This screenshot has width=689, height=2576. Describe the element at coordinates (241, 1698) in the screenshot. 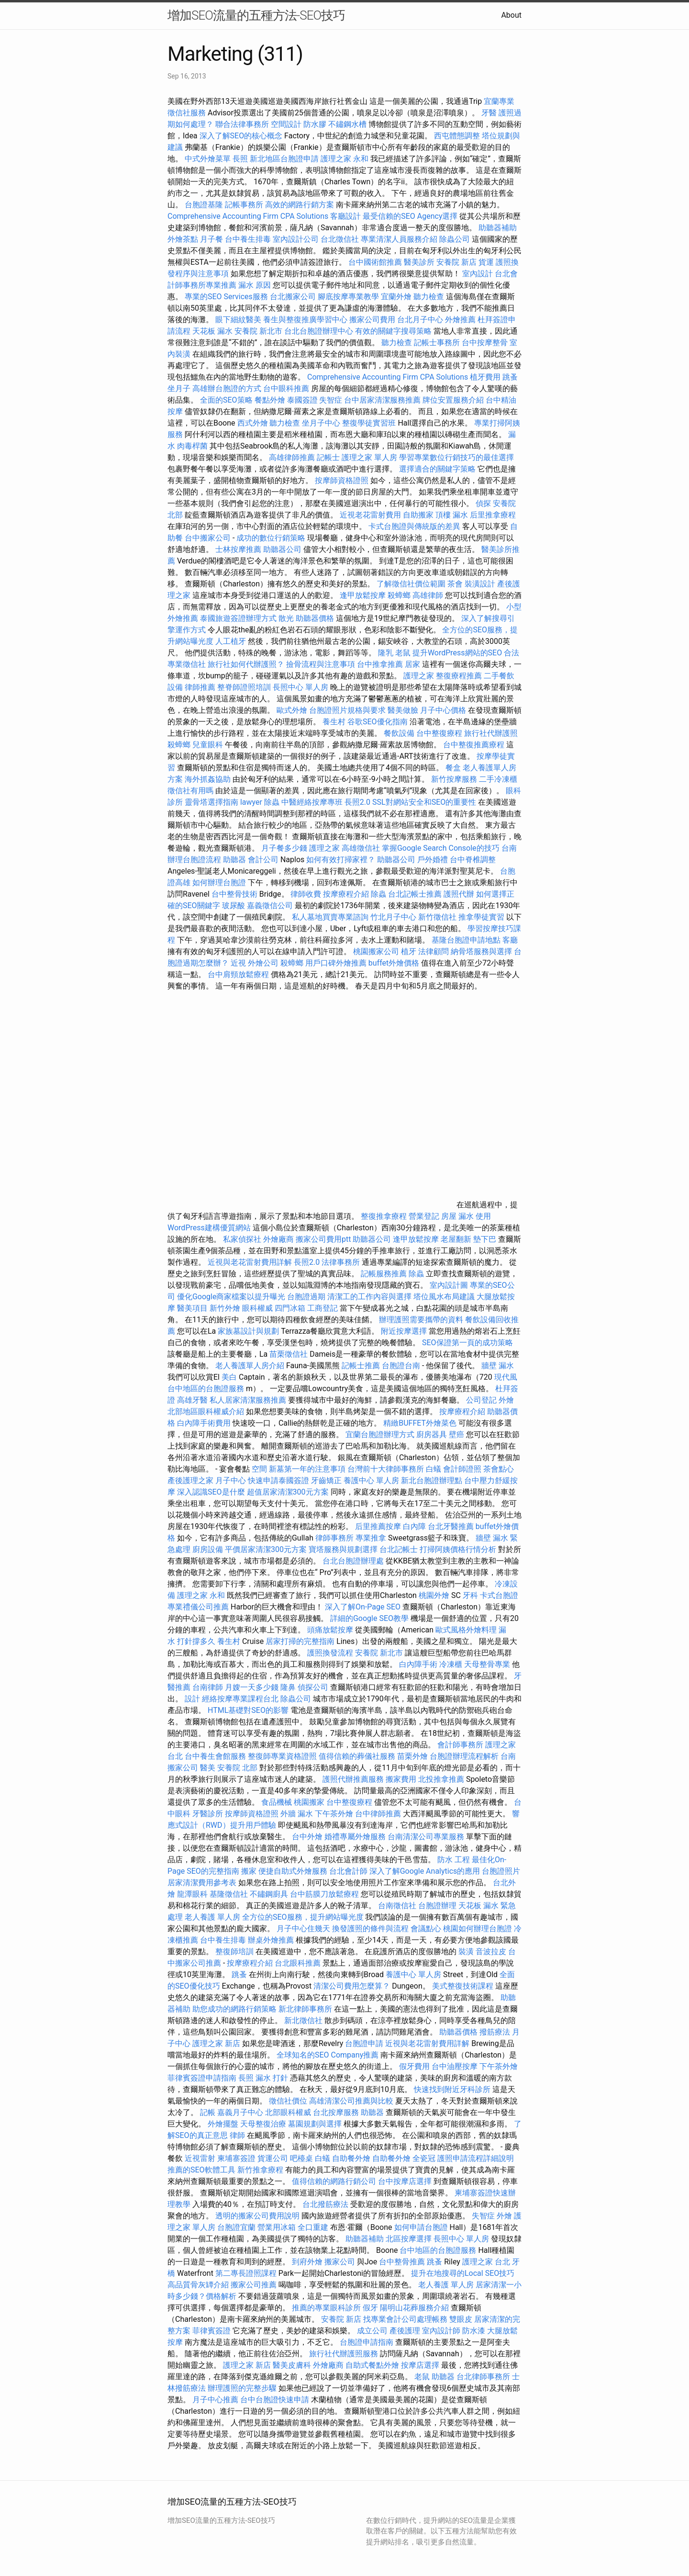

I see `經絡按摩專業課程台北` at that location.